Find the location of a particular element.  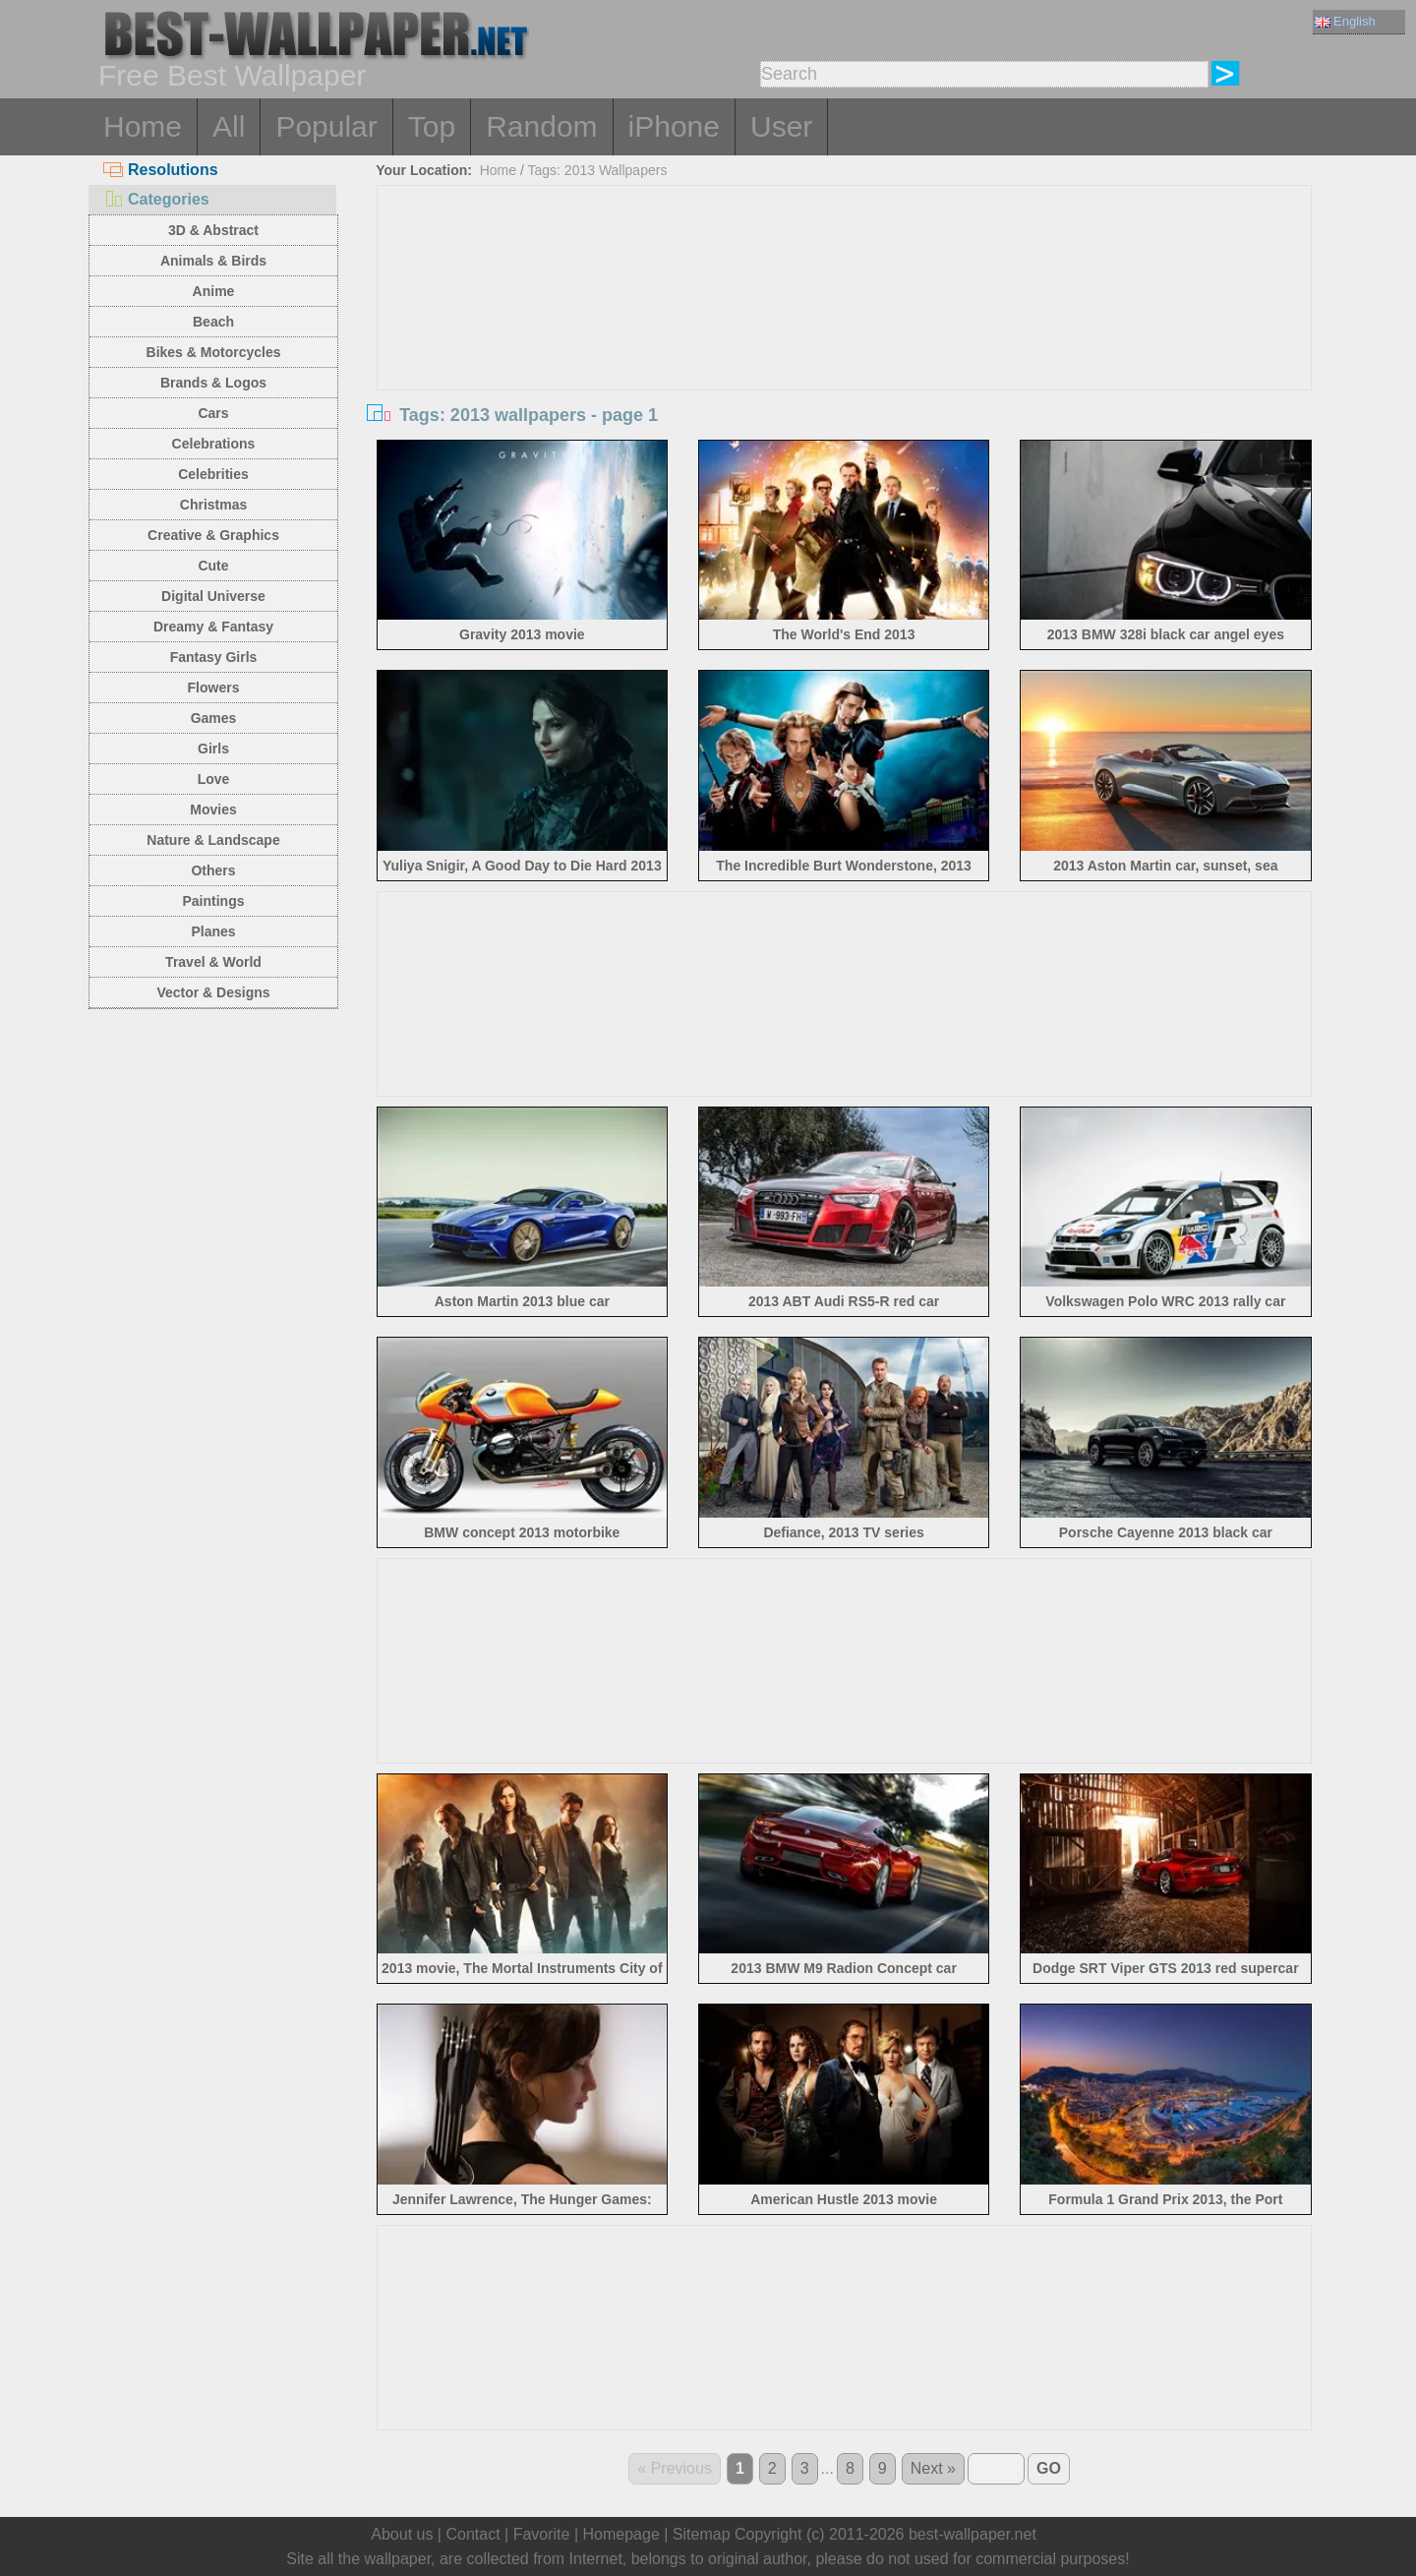

Top is located at coordinates (431, 126).